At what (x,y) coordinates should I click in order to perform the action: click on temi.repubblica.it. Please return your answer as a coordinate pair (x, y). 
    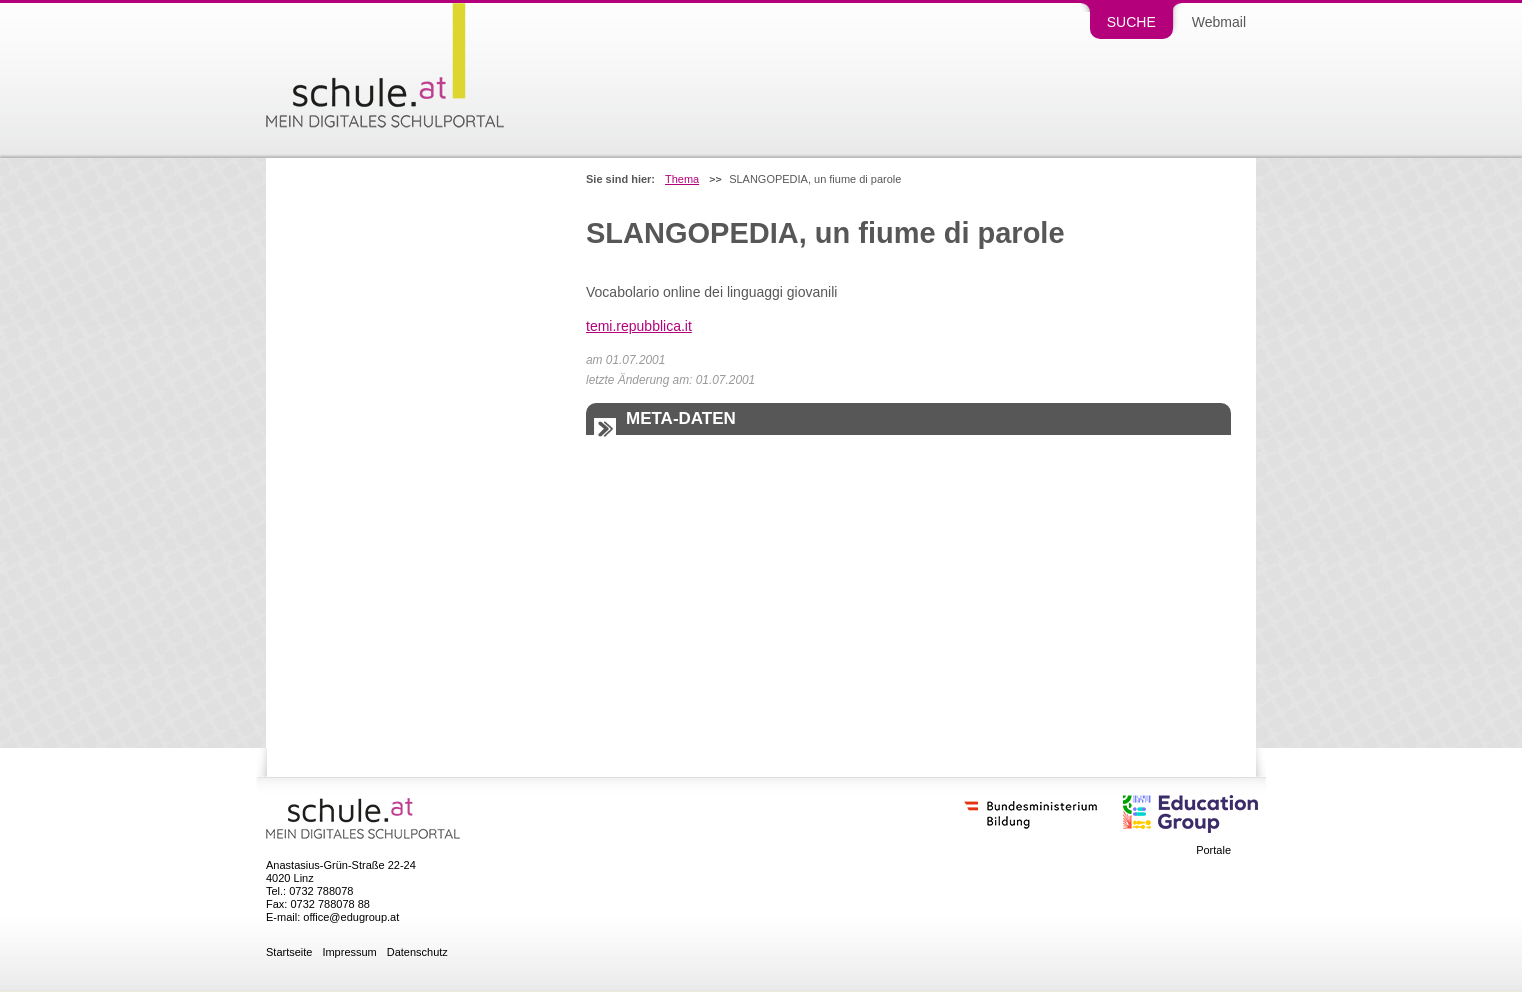
    Looking at the image, I should click on (639, 326).